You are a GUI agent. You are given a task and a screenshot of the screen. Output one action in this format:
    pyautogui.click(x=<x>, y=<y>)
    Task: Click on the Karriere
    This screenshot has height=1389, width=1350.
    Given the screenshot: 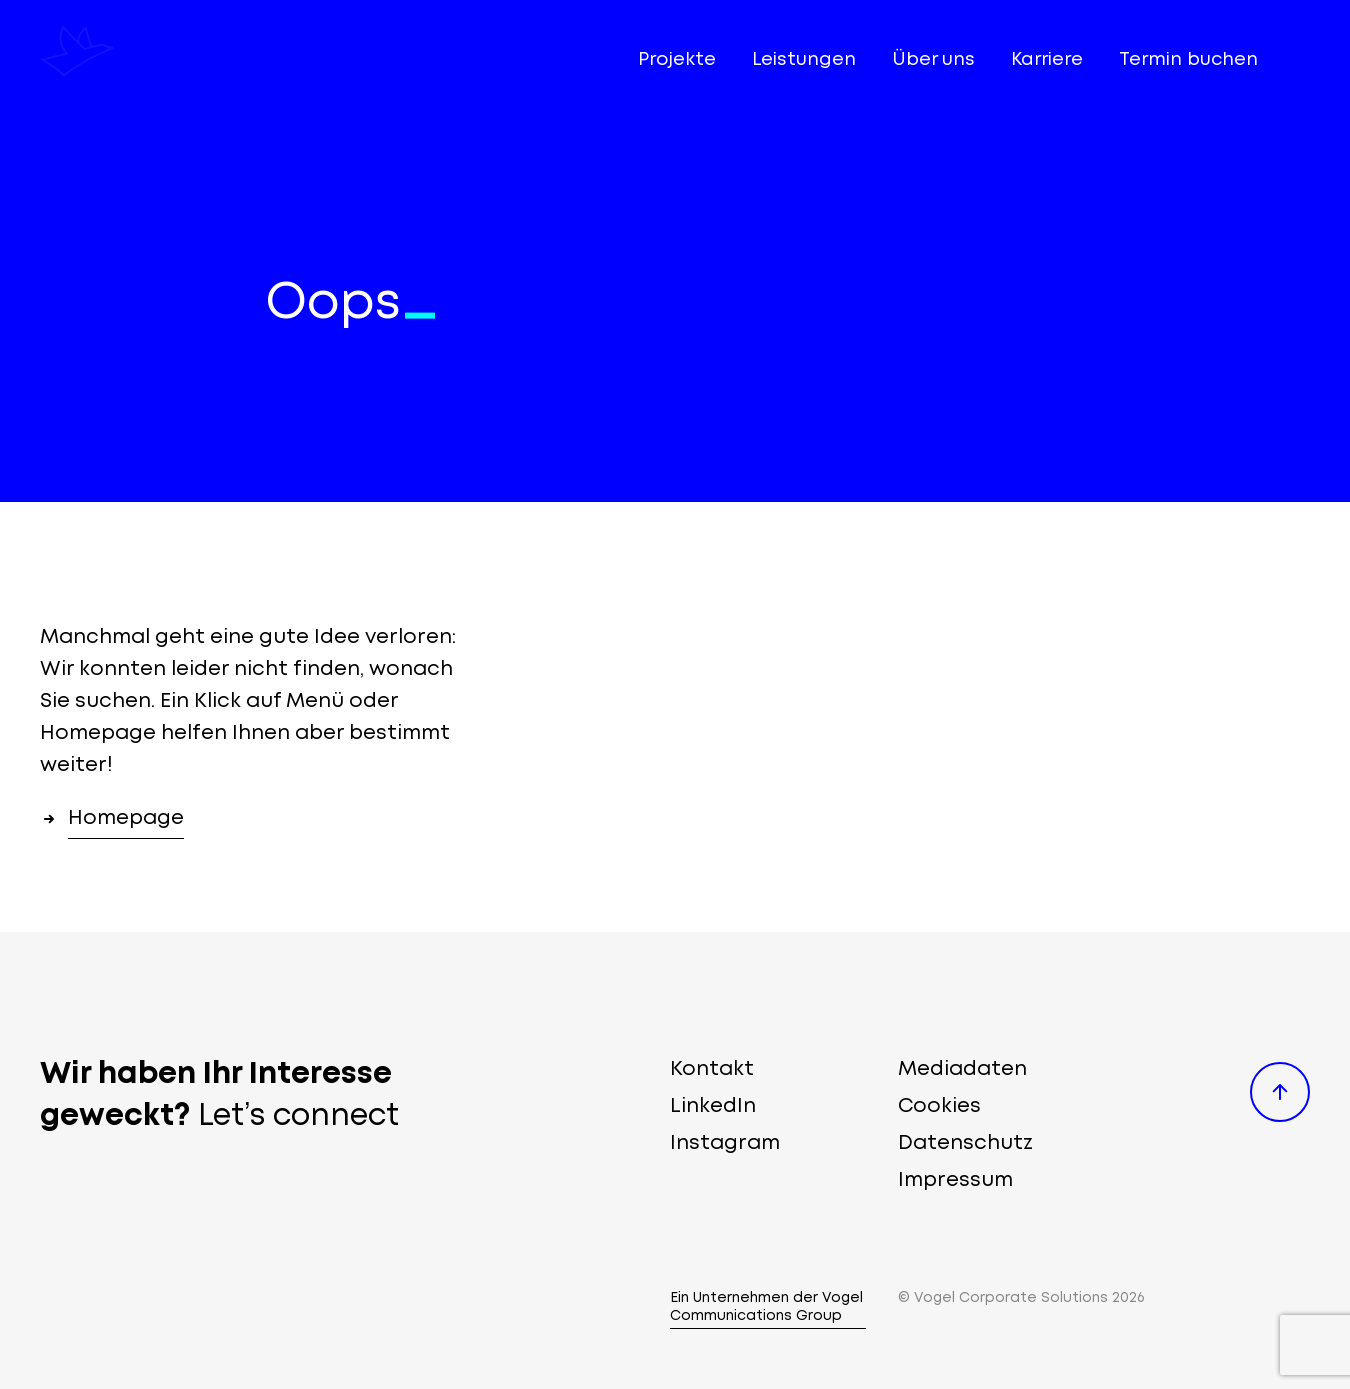 What is the action you would take?
    pyautogui.click(x=1047, y=60)
    